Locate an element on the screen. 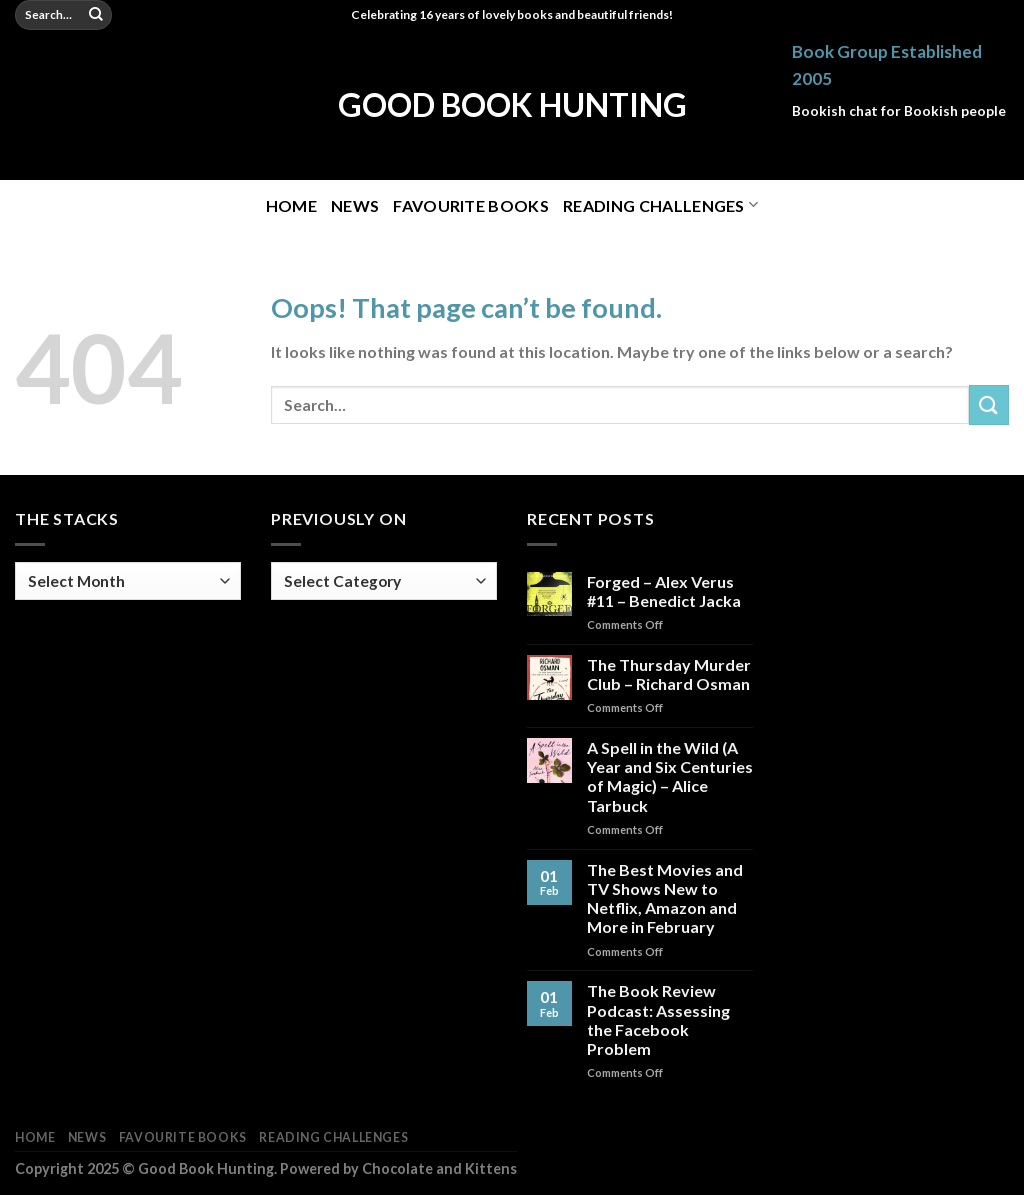  [Submit] is located at coordinates (97, 15).